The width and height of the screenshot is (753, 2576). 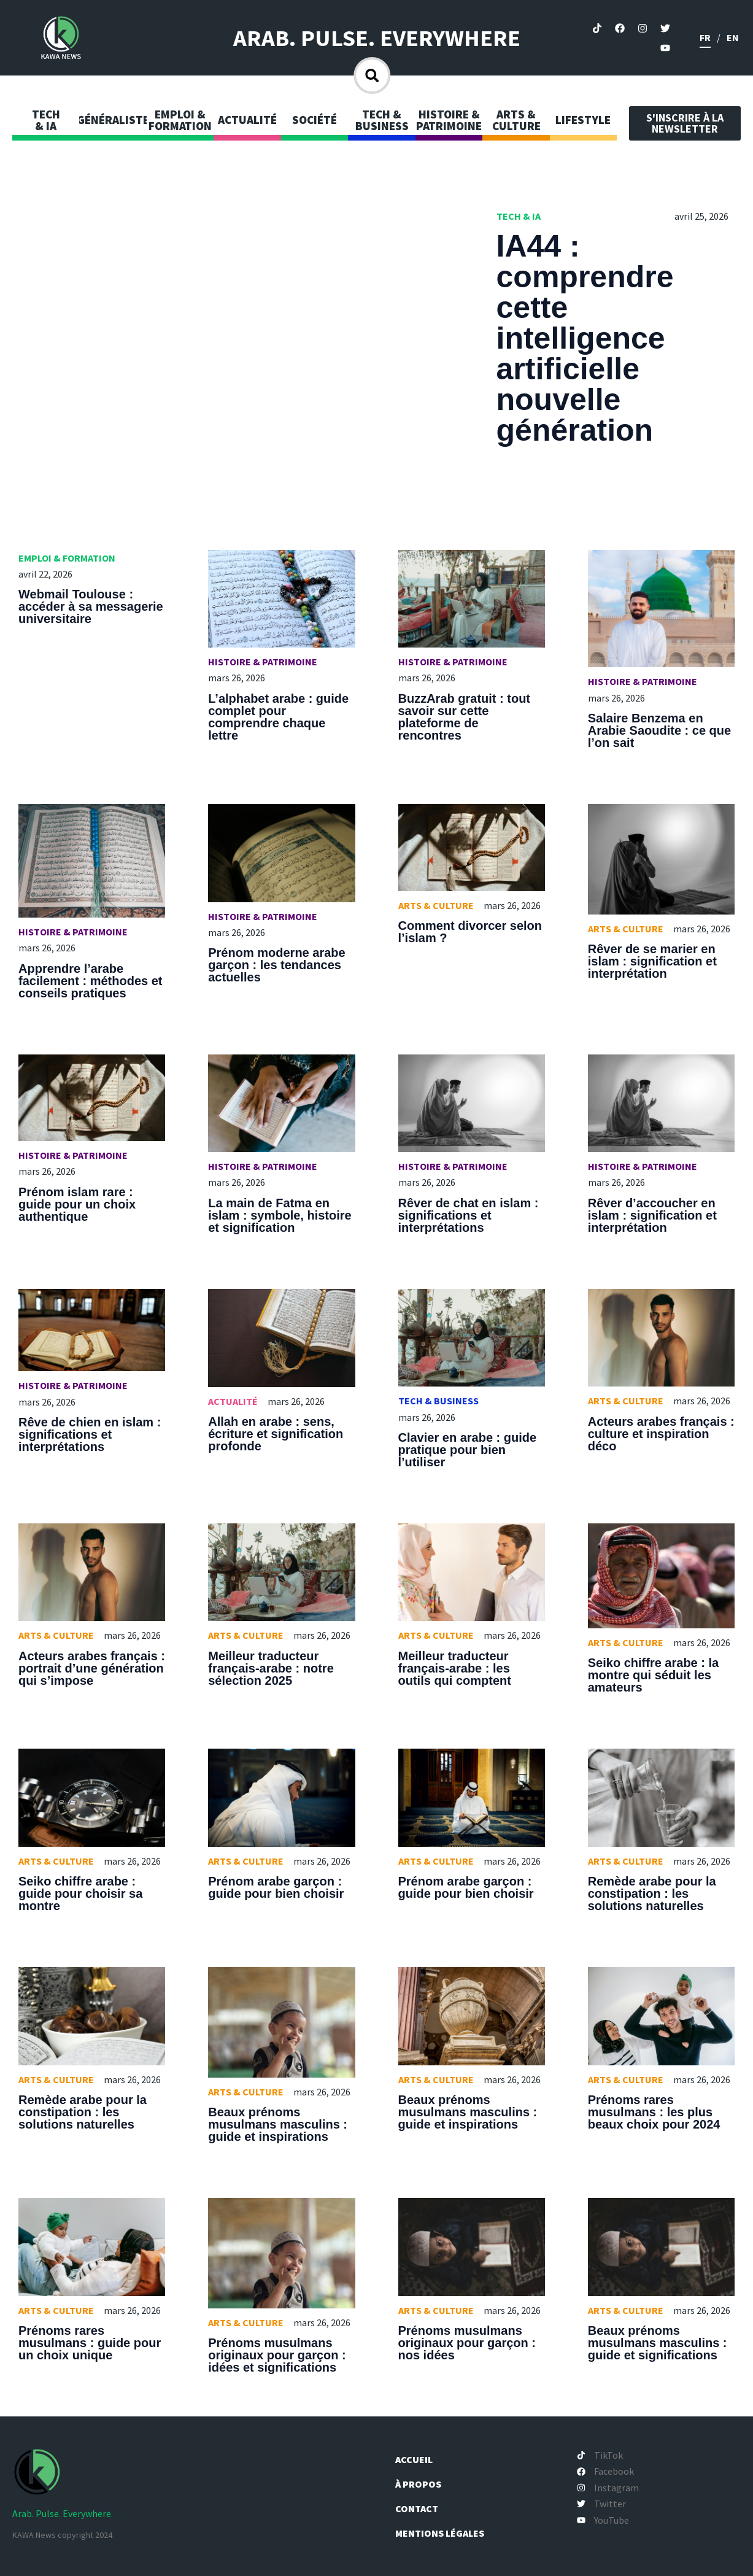 I want to click on Apprendre l’arabe facilement : méthodes et conseils pratiques, so click(x=90, y=981).